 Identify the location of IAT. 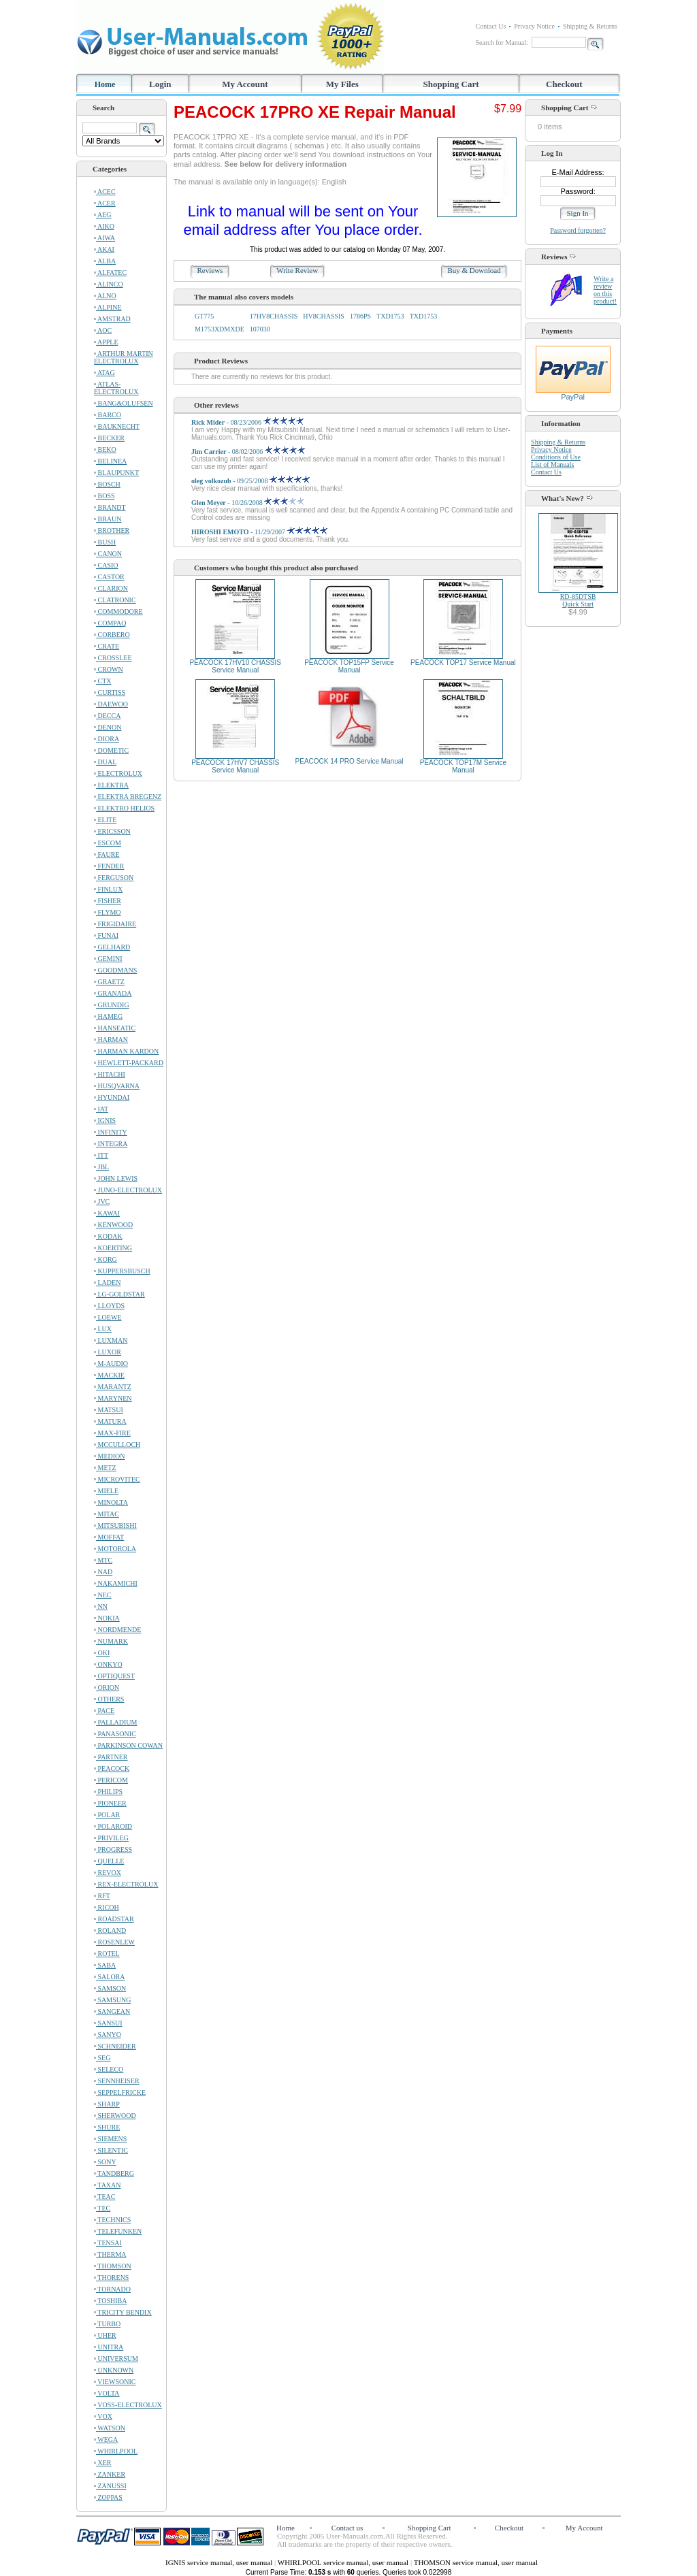
(101, 1109).